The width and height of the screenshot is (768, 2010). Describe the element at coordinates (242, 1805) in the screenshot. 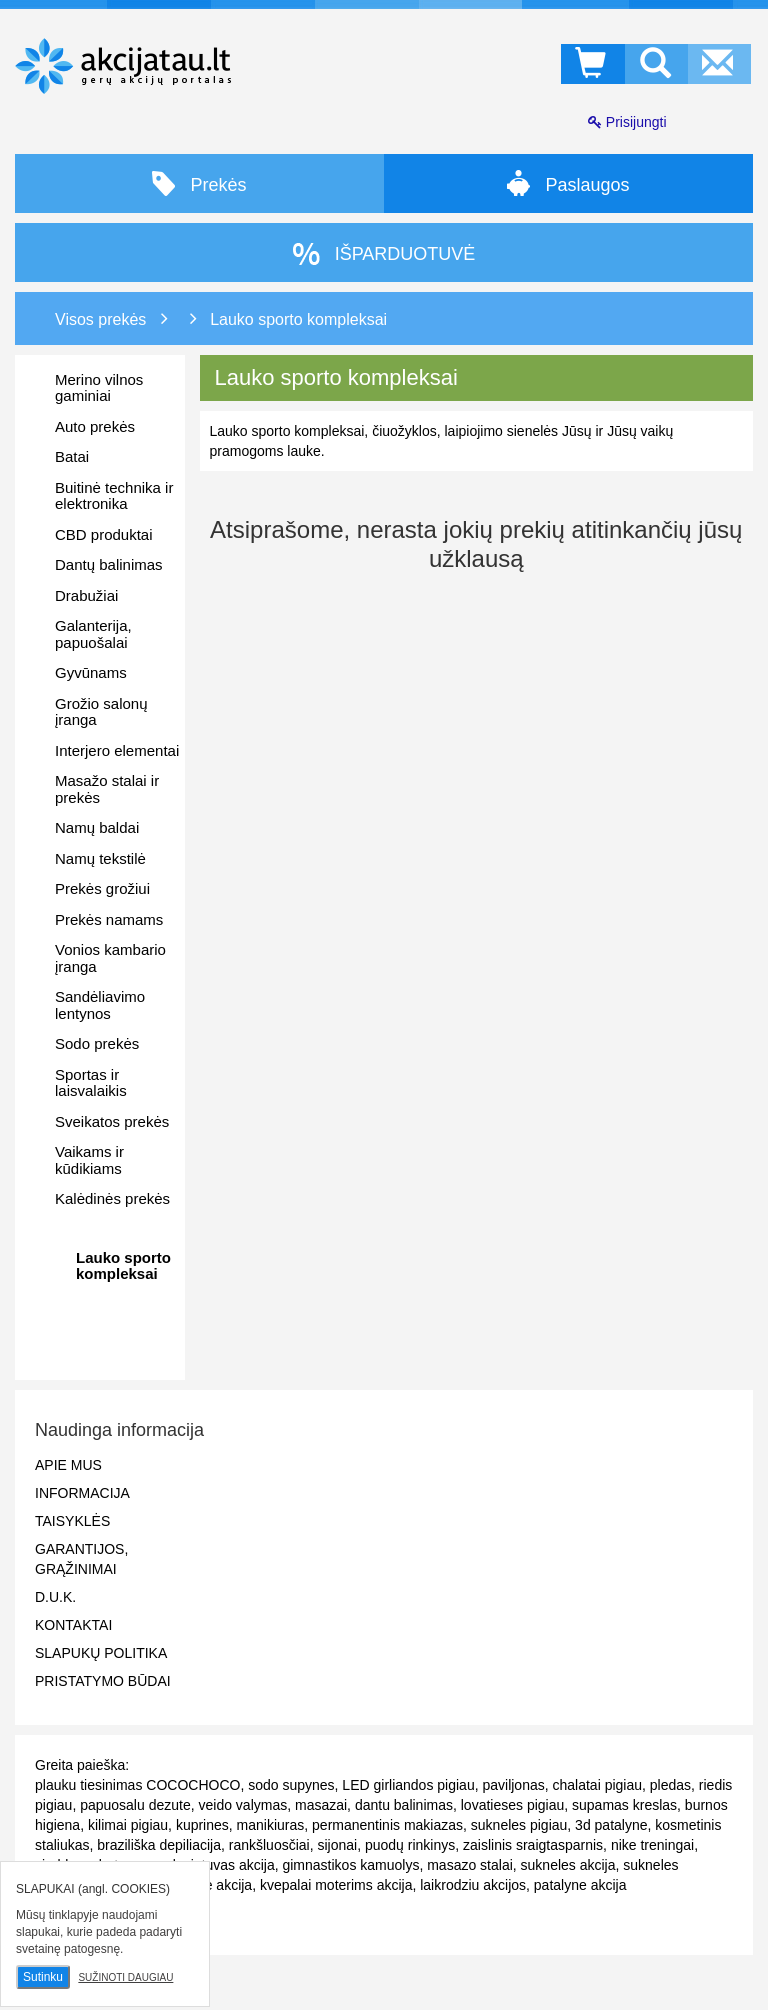

I see `veido valymas` at that location.